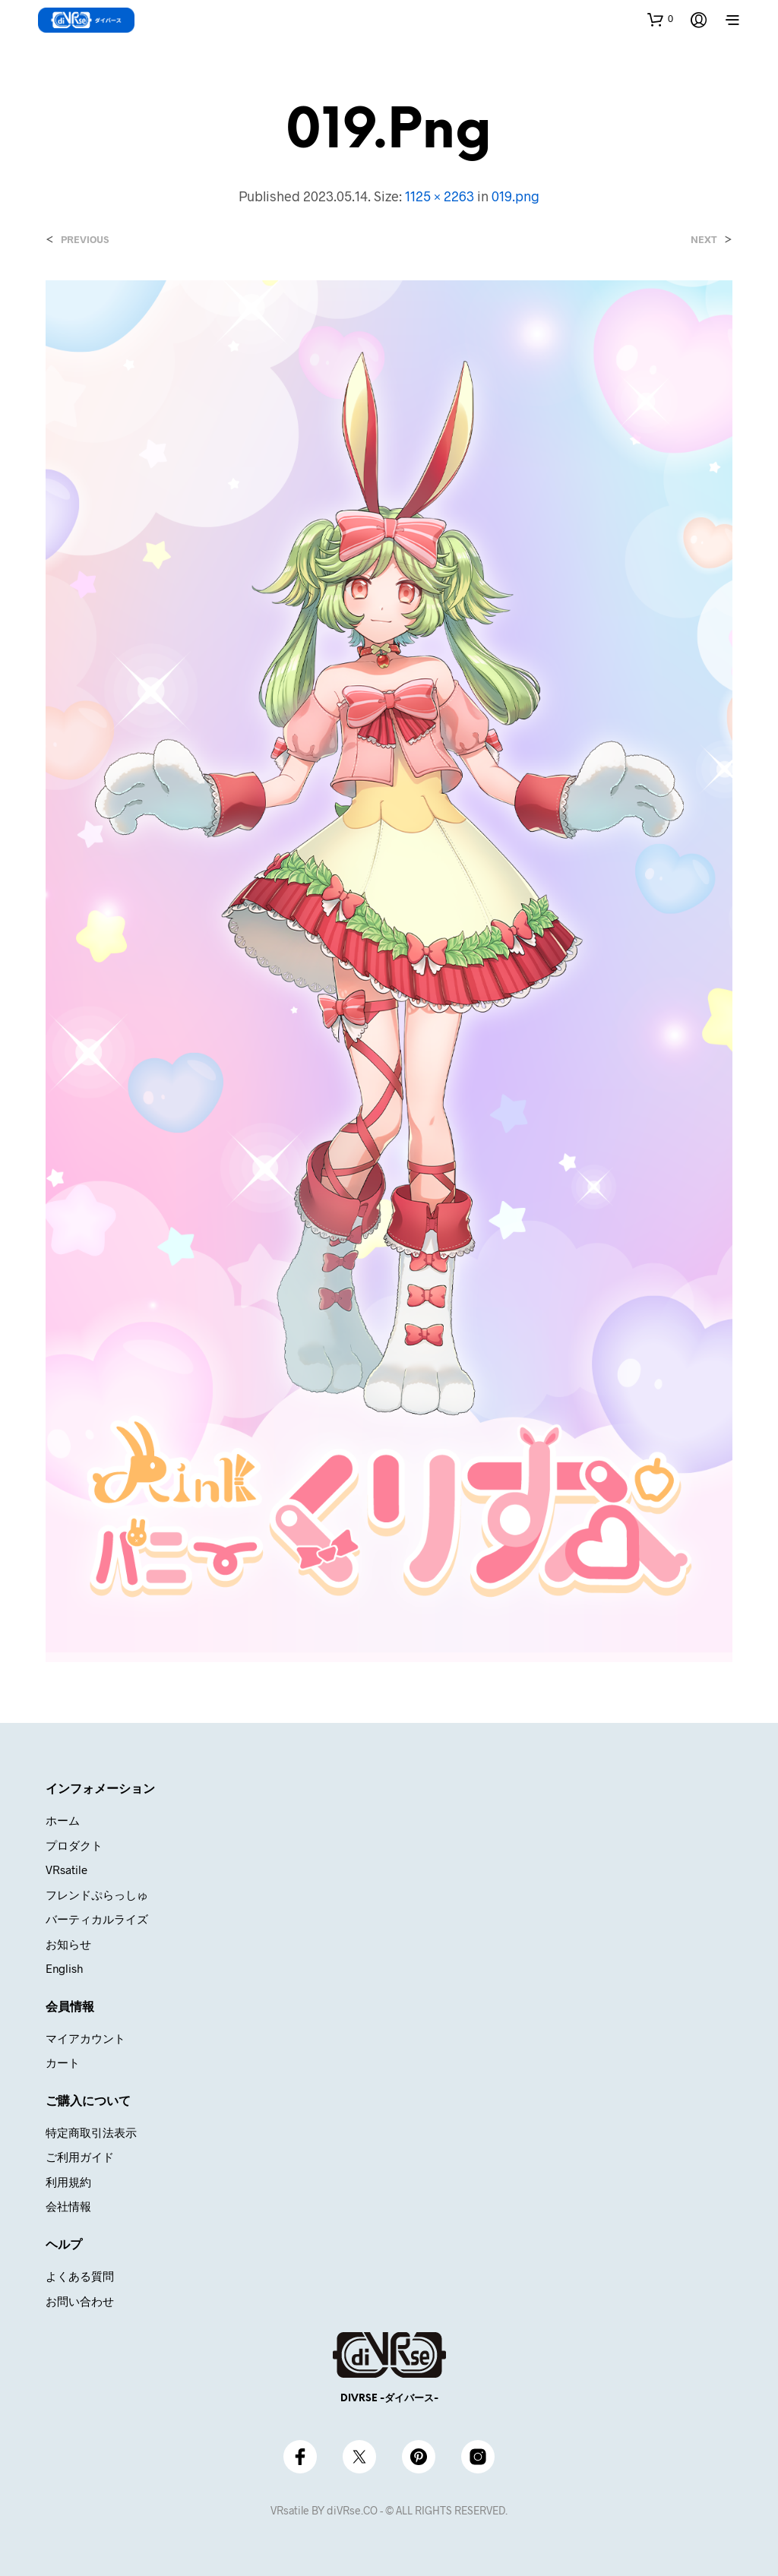  I want to click on English, so click(64, 1968).